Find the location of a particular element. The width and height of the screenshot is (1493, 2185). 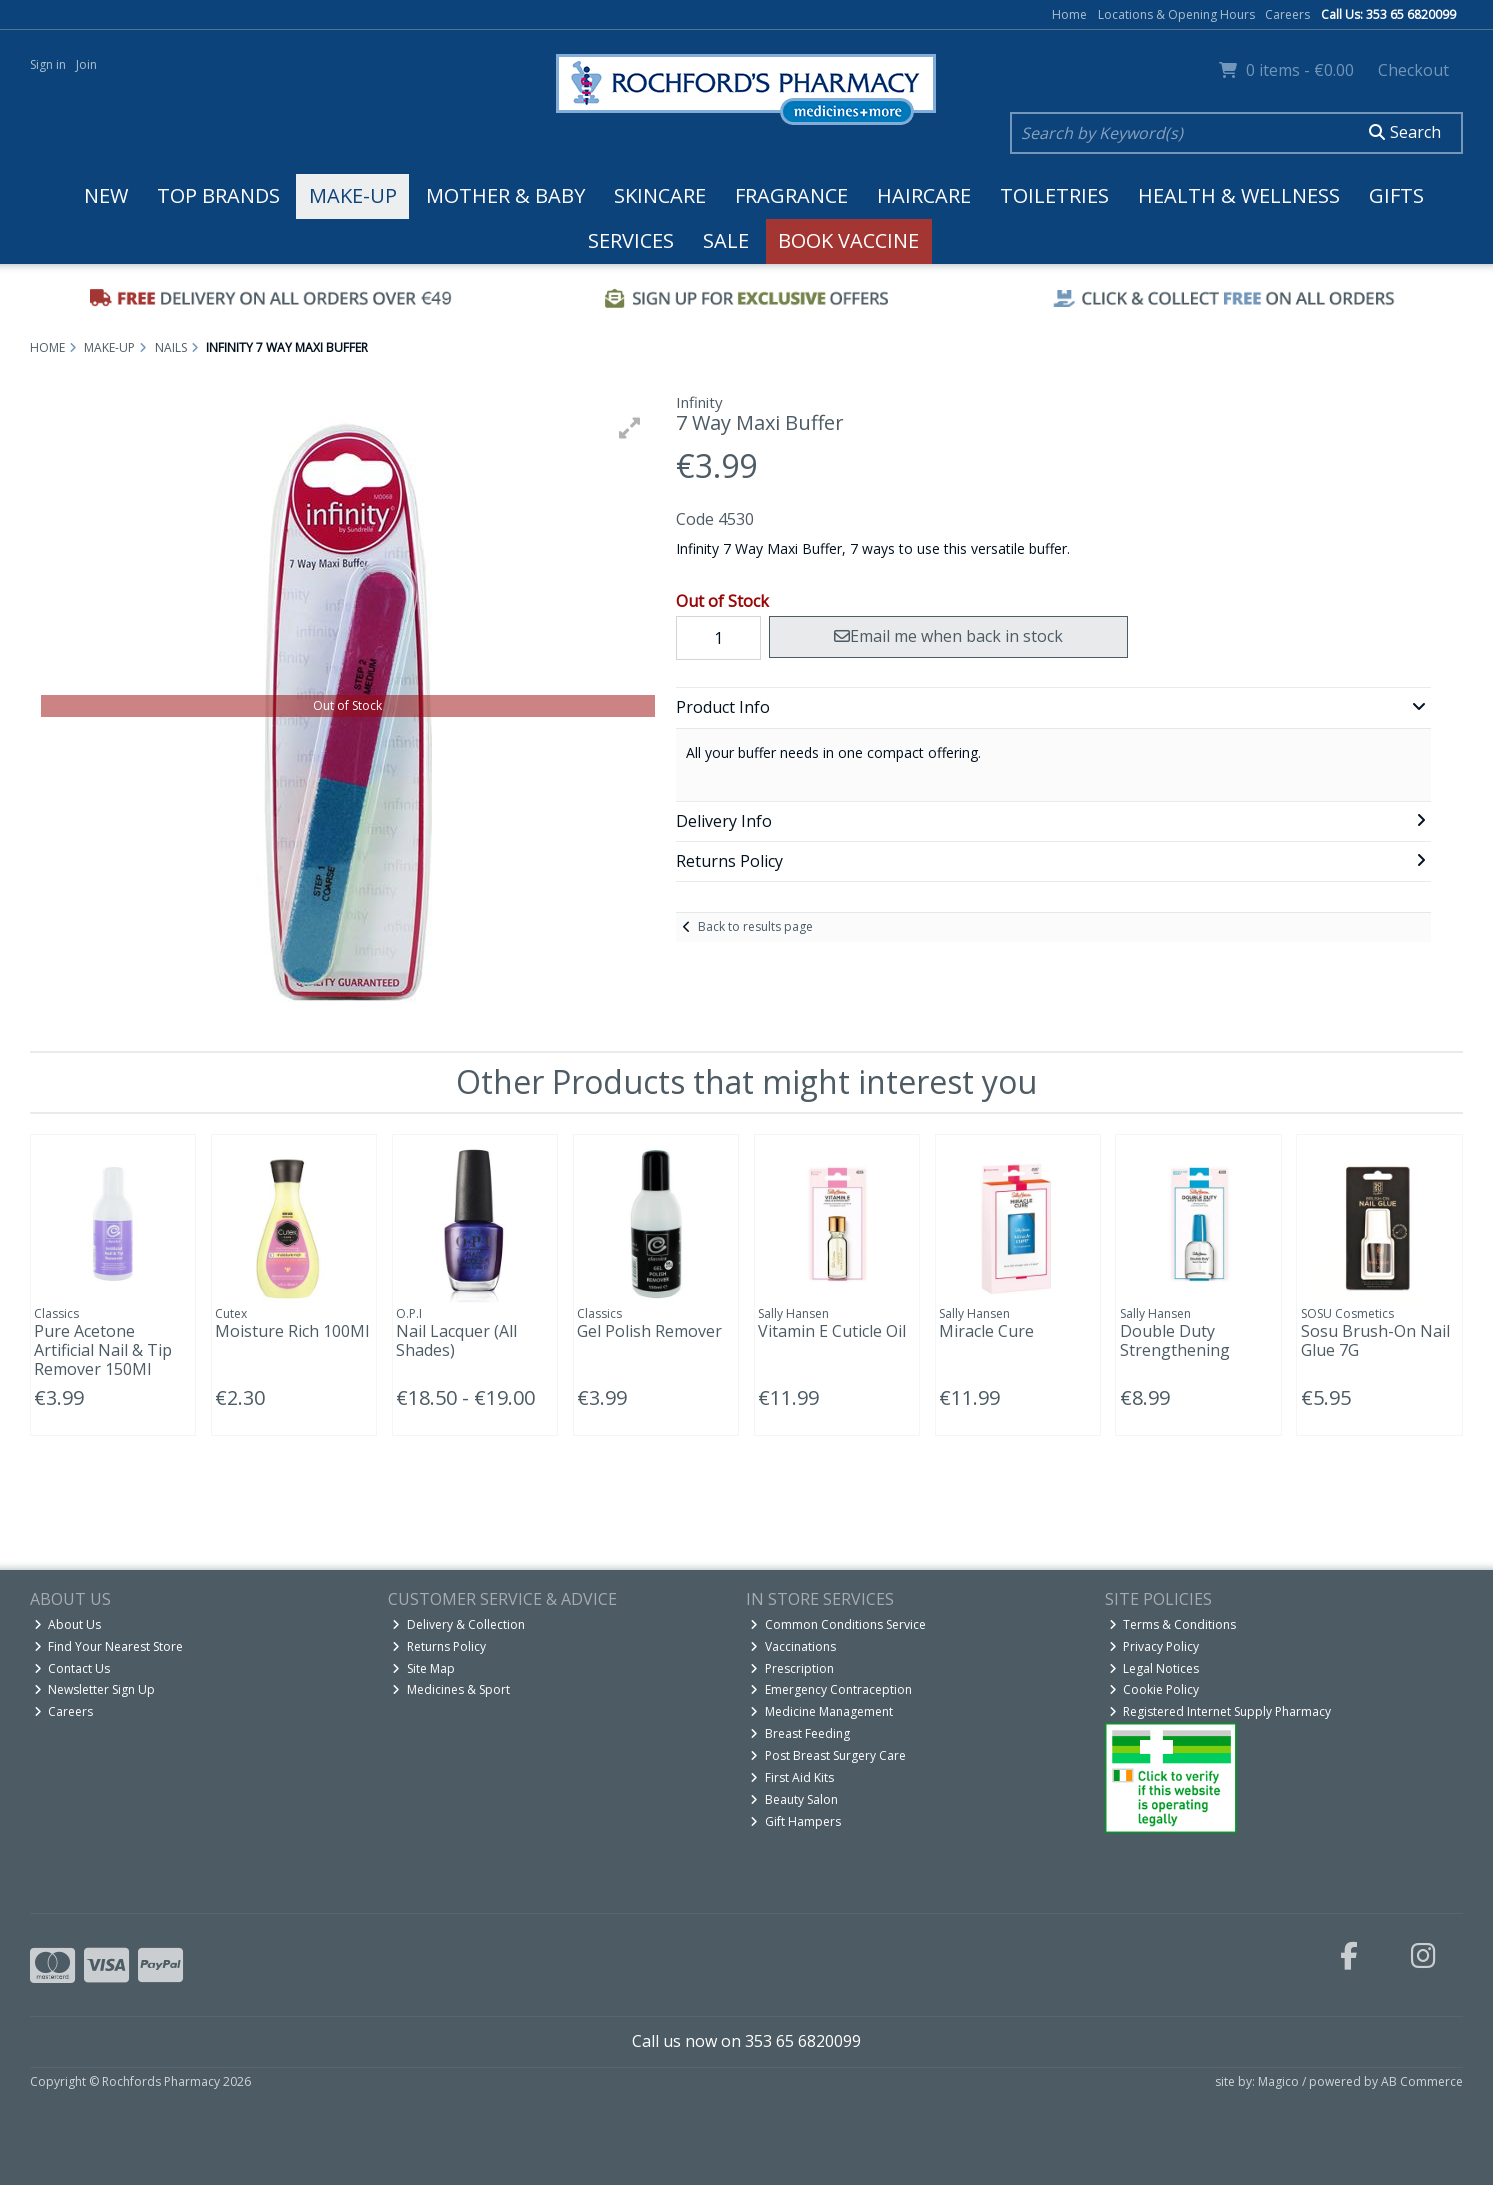

Join is located at coordinates (86, 64).